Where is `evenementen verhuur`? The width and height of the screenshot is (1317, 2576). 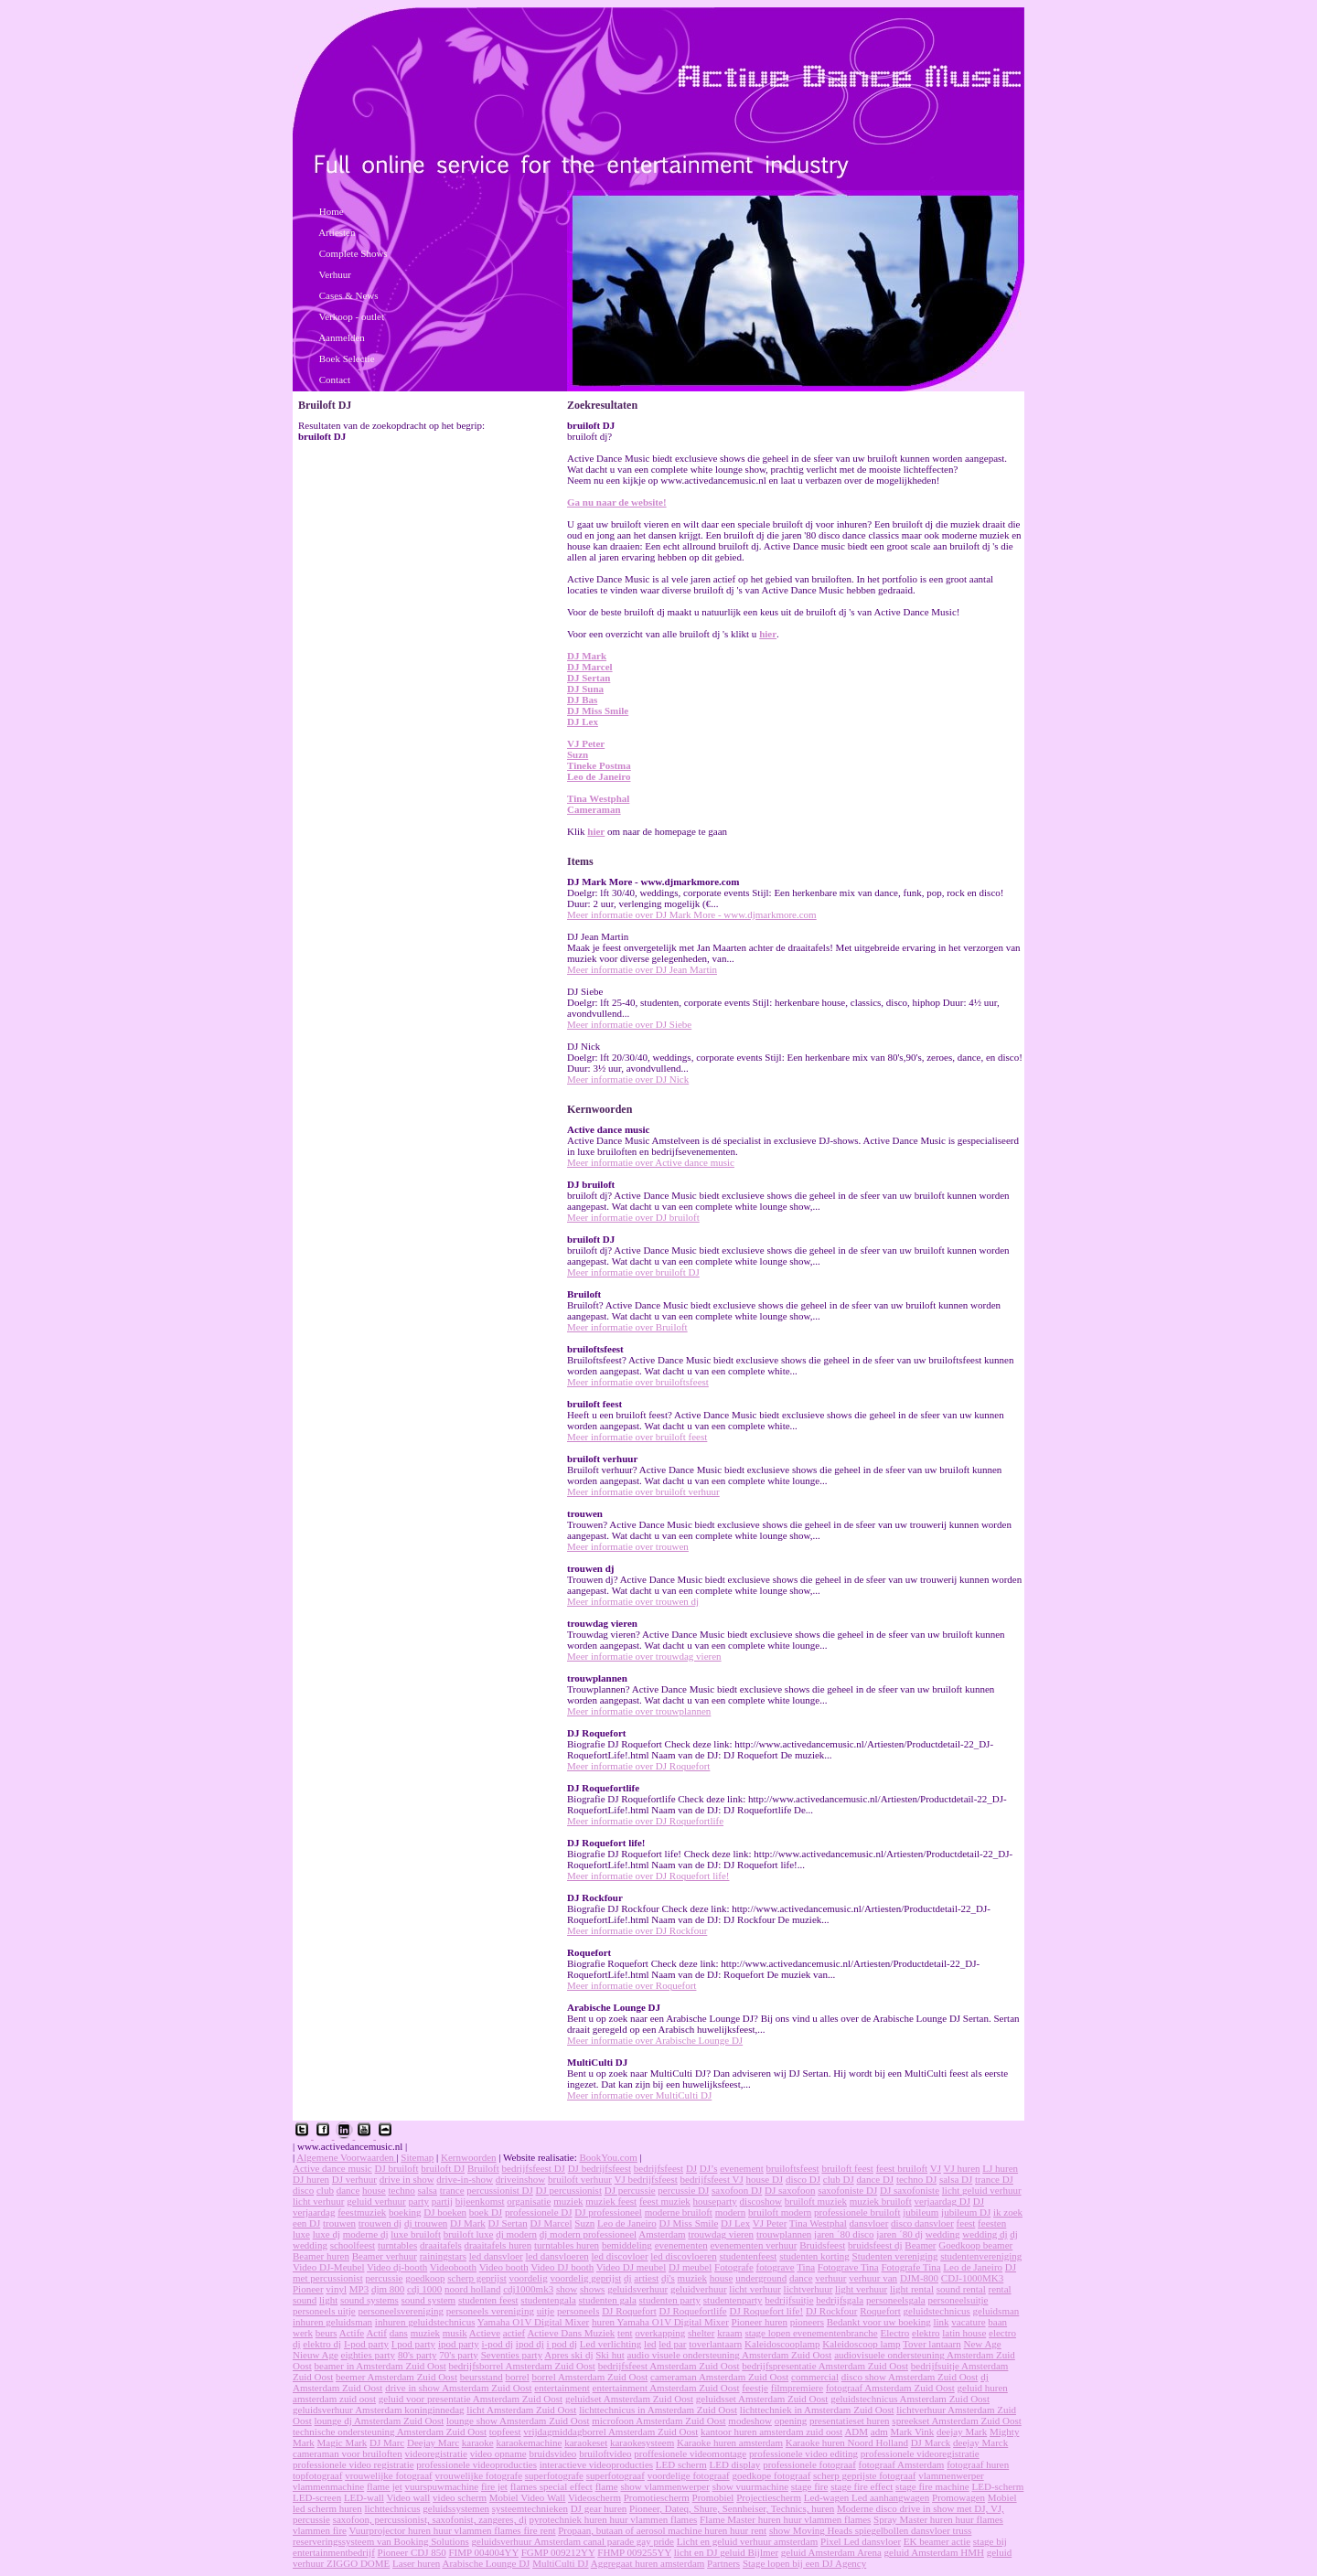
evenementen verhuur is located at coordinates (753, 2244).